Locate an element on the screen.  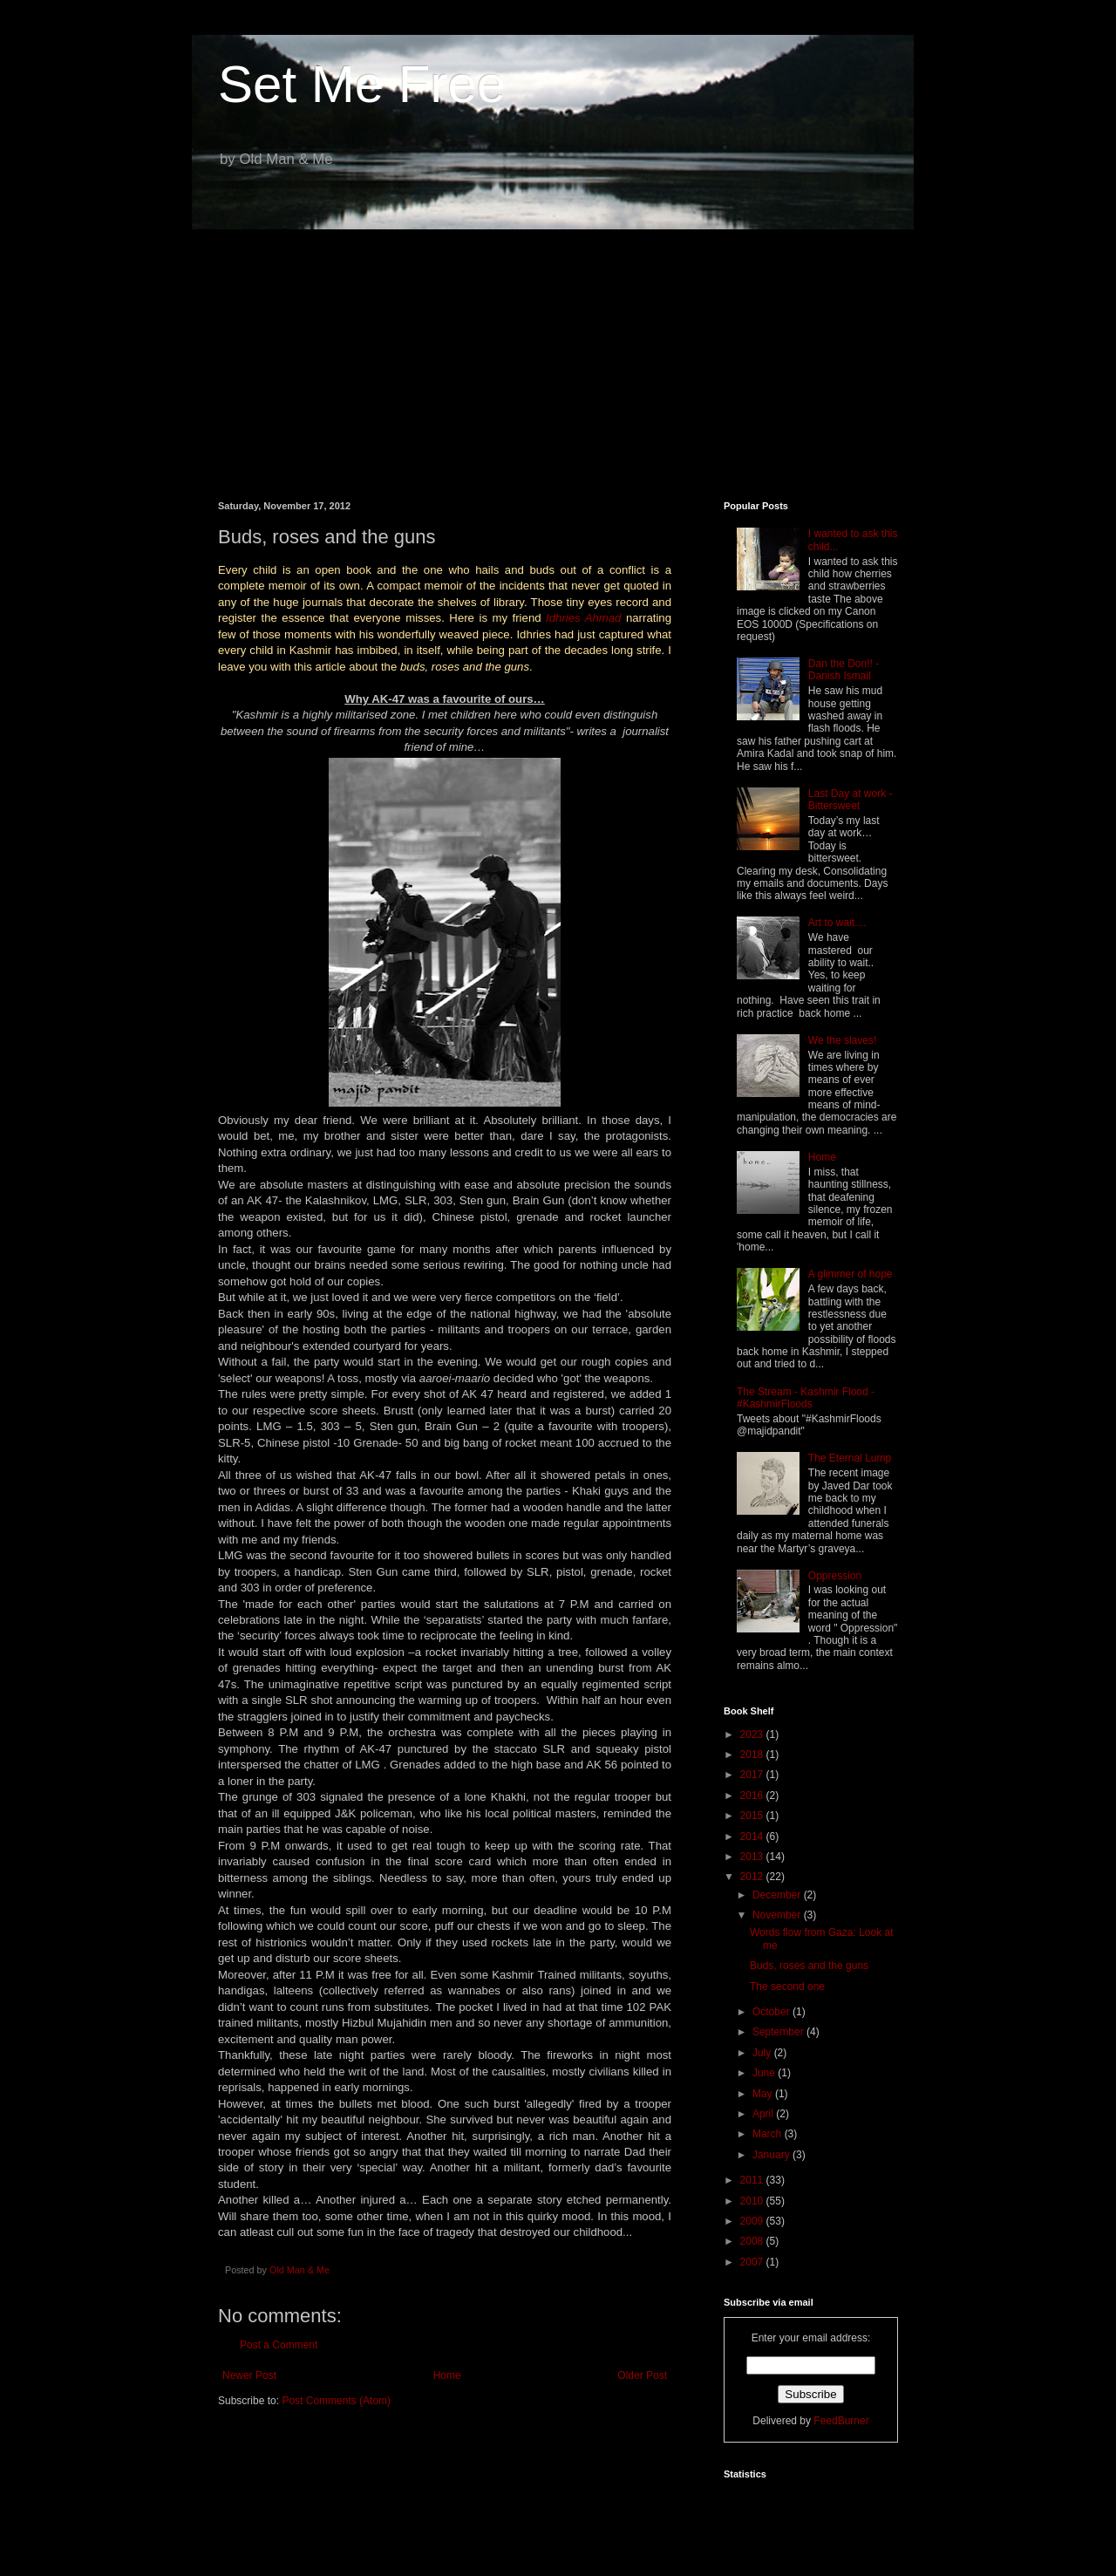
July is located at coordinates (763, 2053).